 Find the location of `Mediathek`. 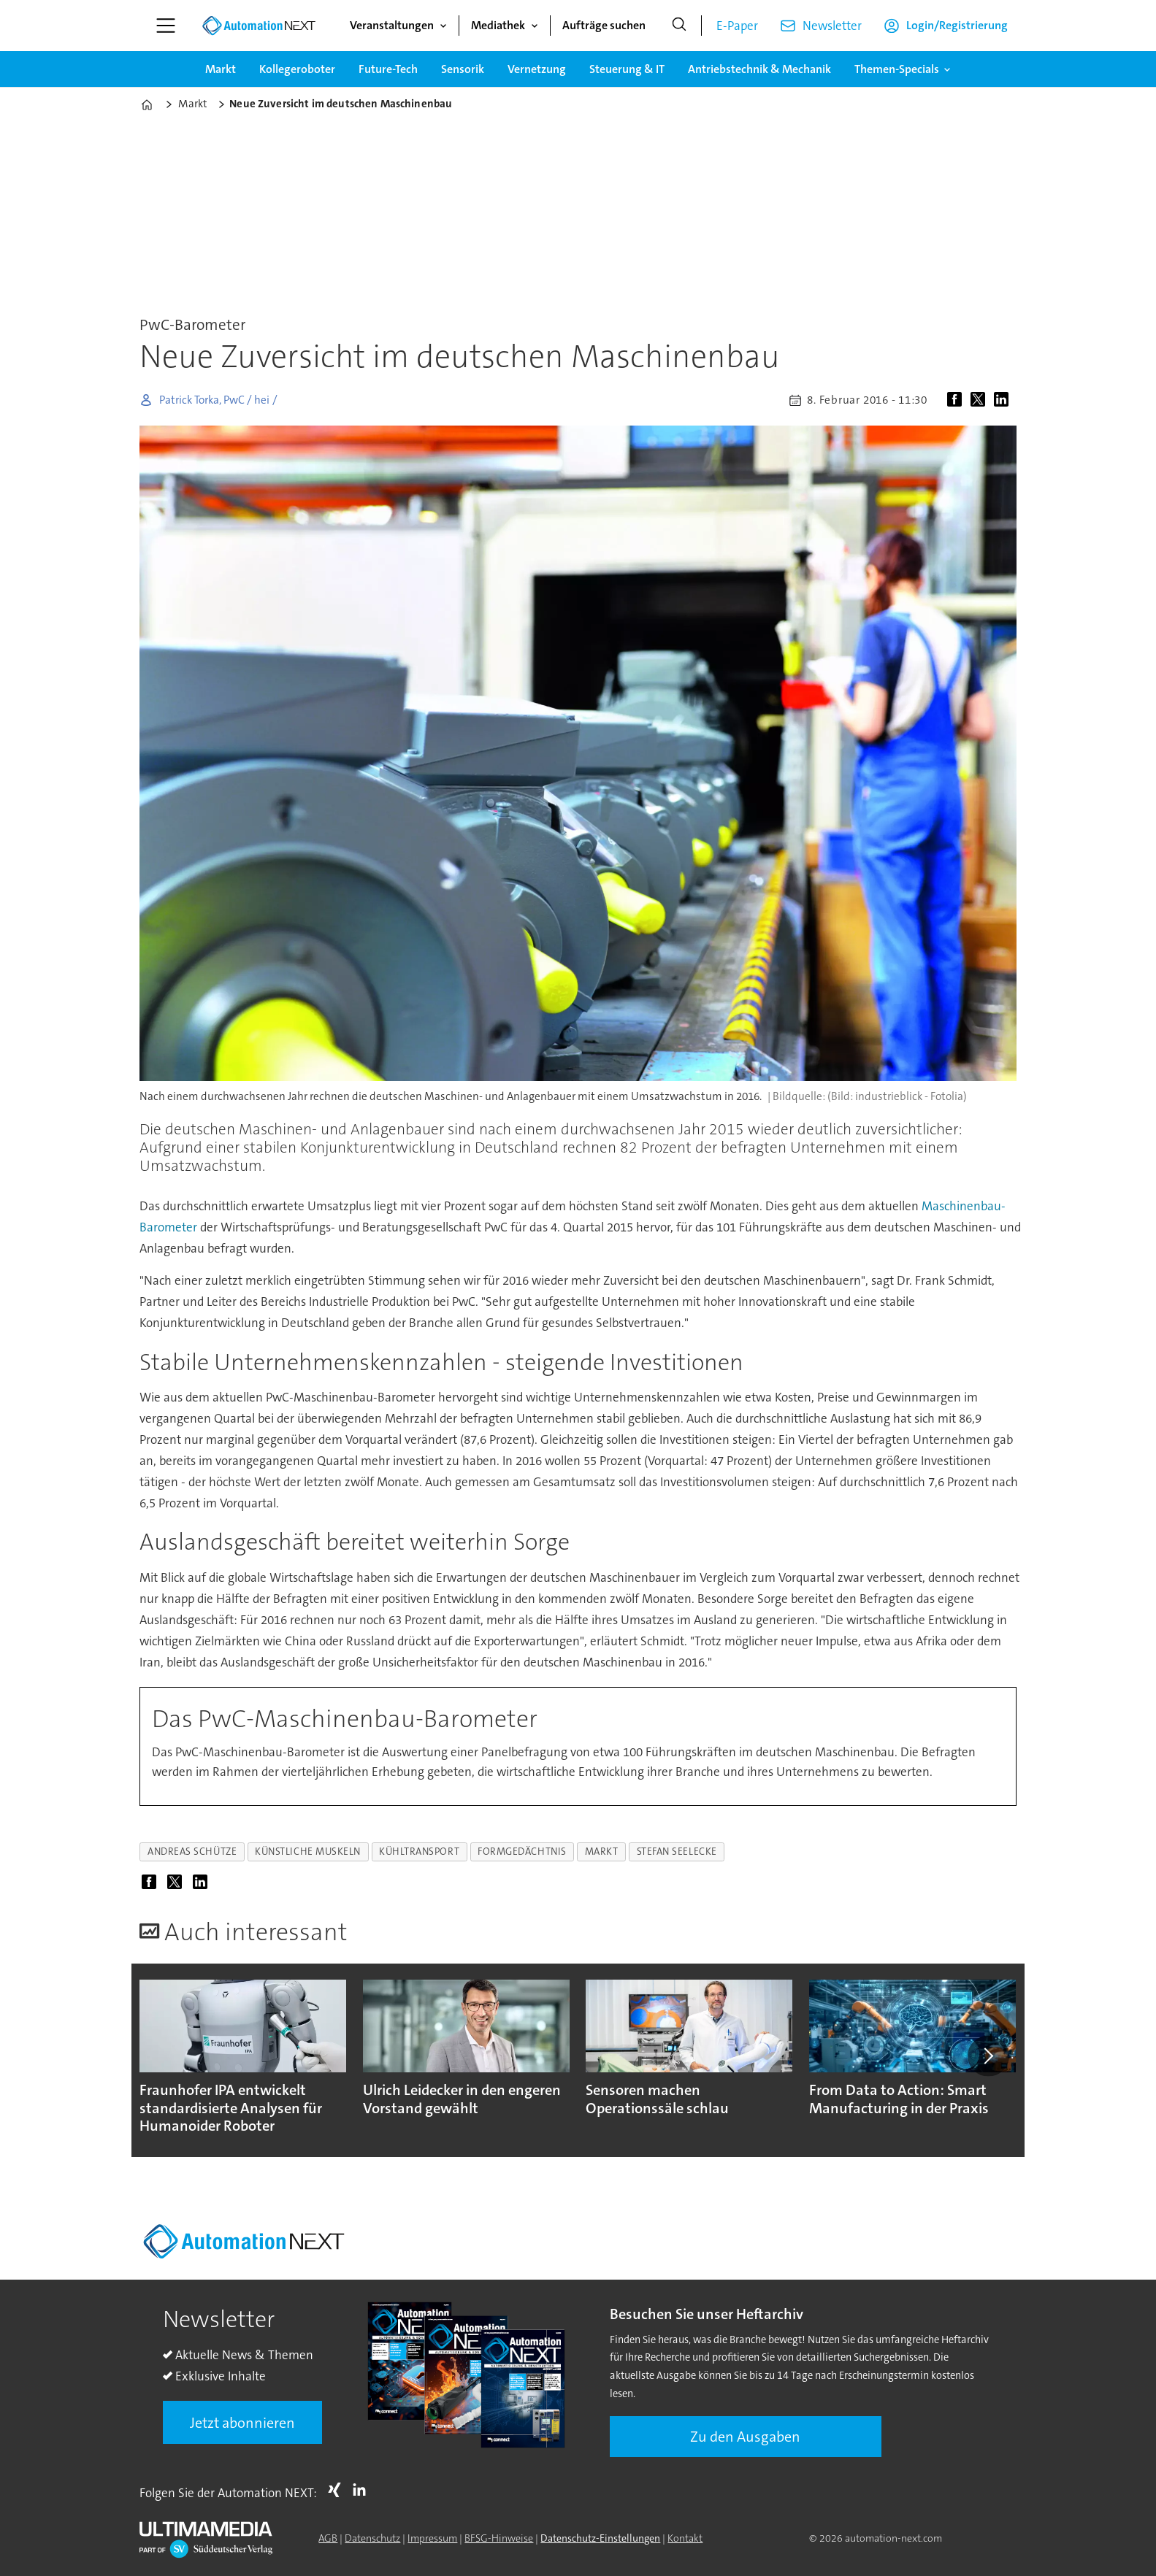

Mediathek is located at coordinates (498, 25).